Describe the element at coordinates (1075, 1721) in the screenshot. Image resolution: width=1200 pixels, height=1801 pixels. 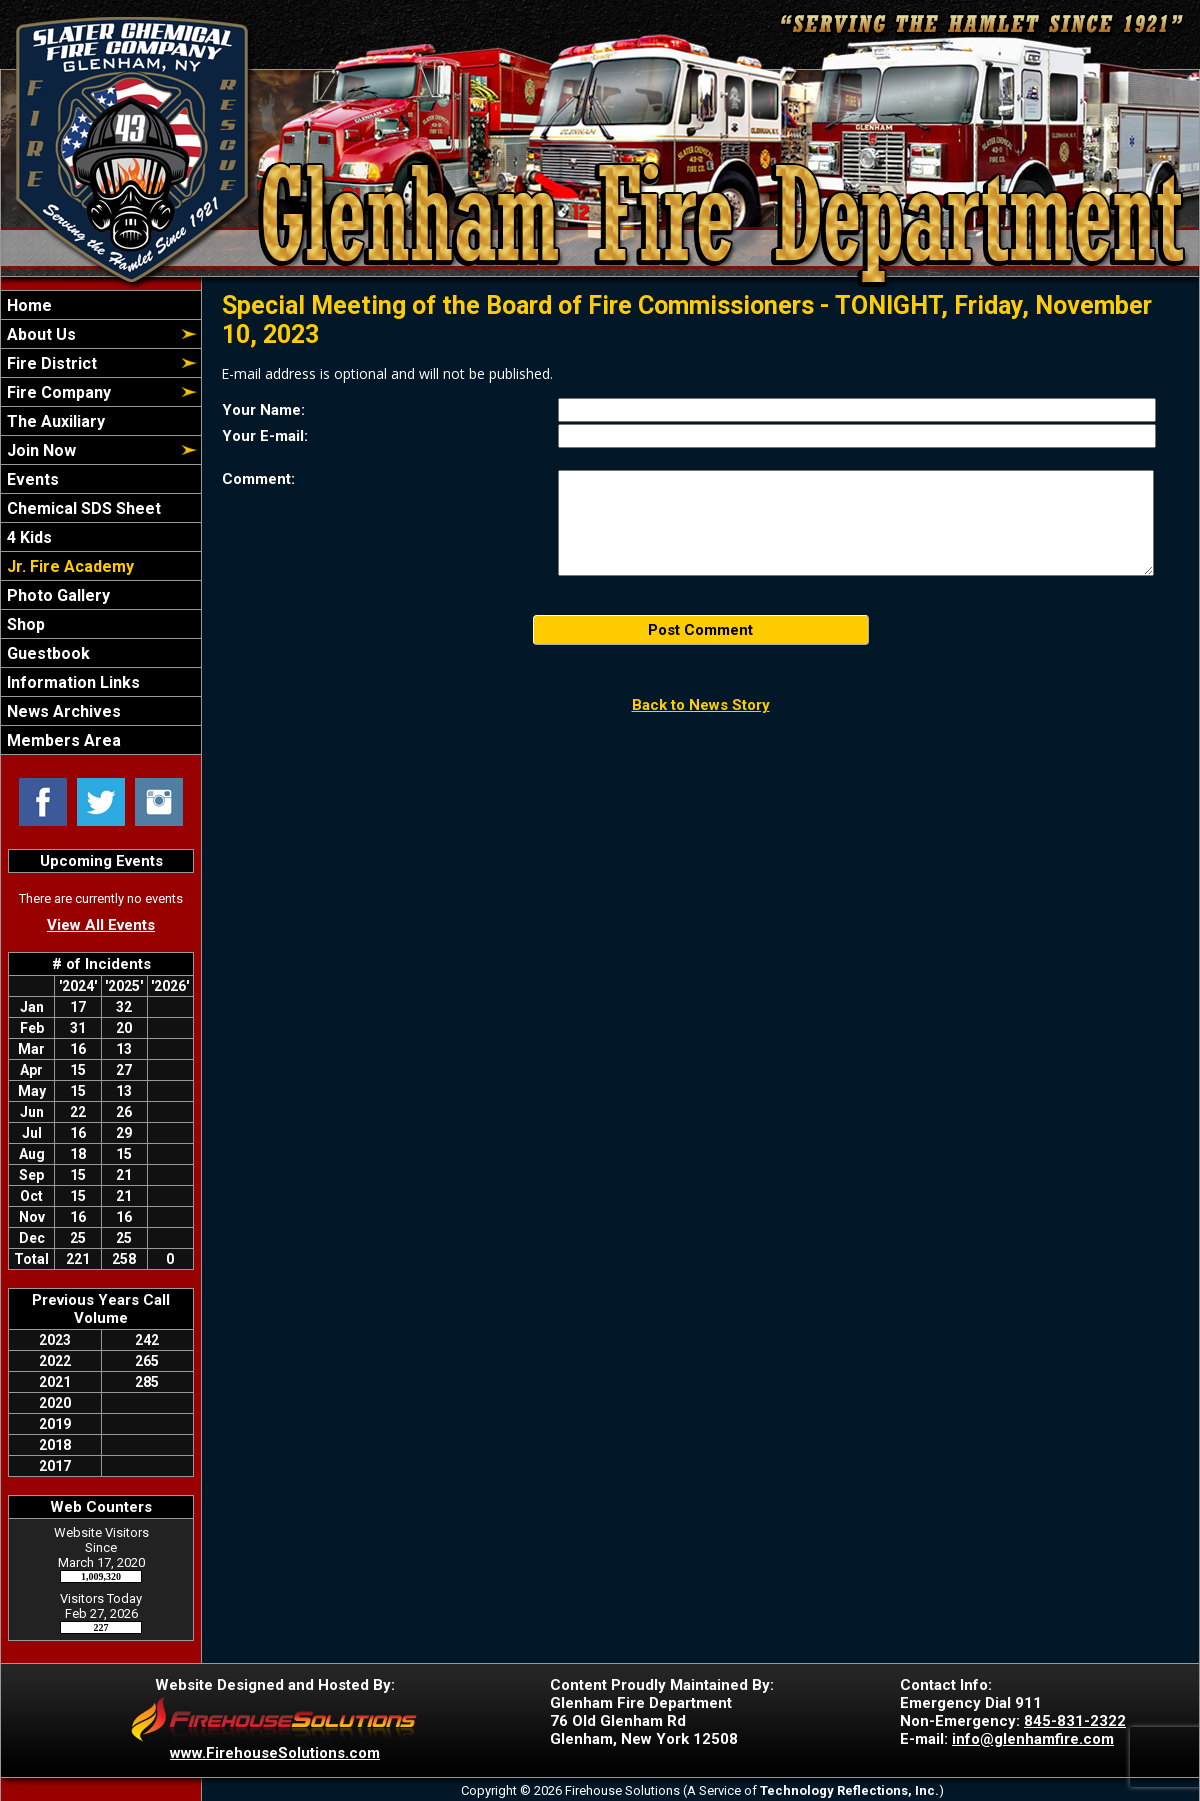
I see `845-831-2322` at that location.